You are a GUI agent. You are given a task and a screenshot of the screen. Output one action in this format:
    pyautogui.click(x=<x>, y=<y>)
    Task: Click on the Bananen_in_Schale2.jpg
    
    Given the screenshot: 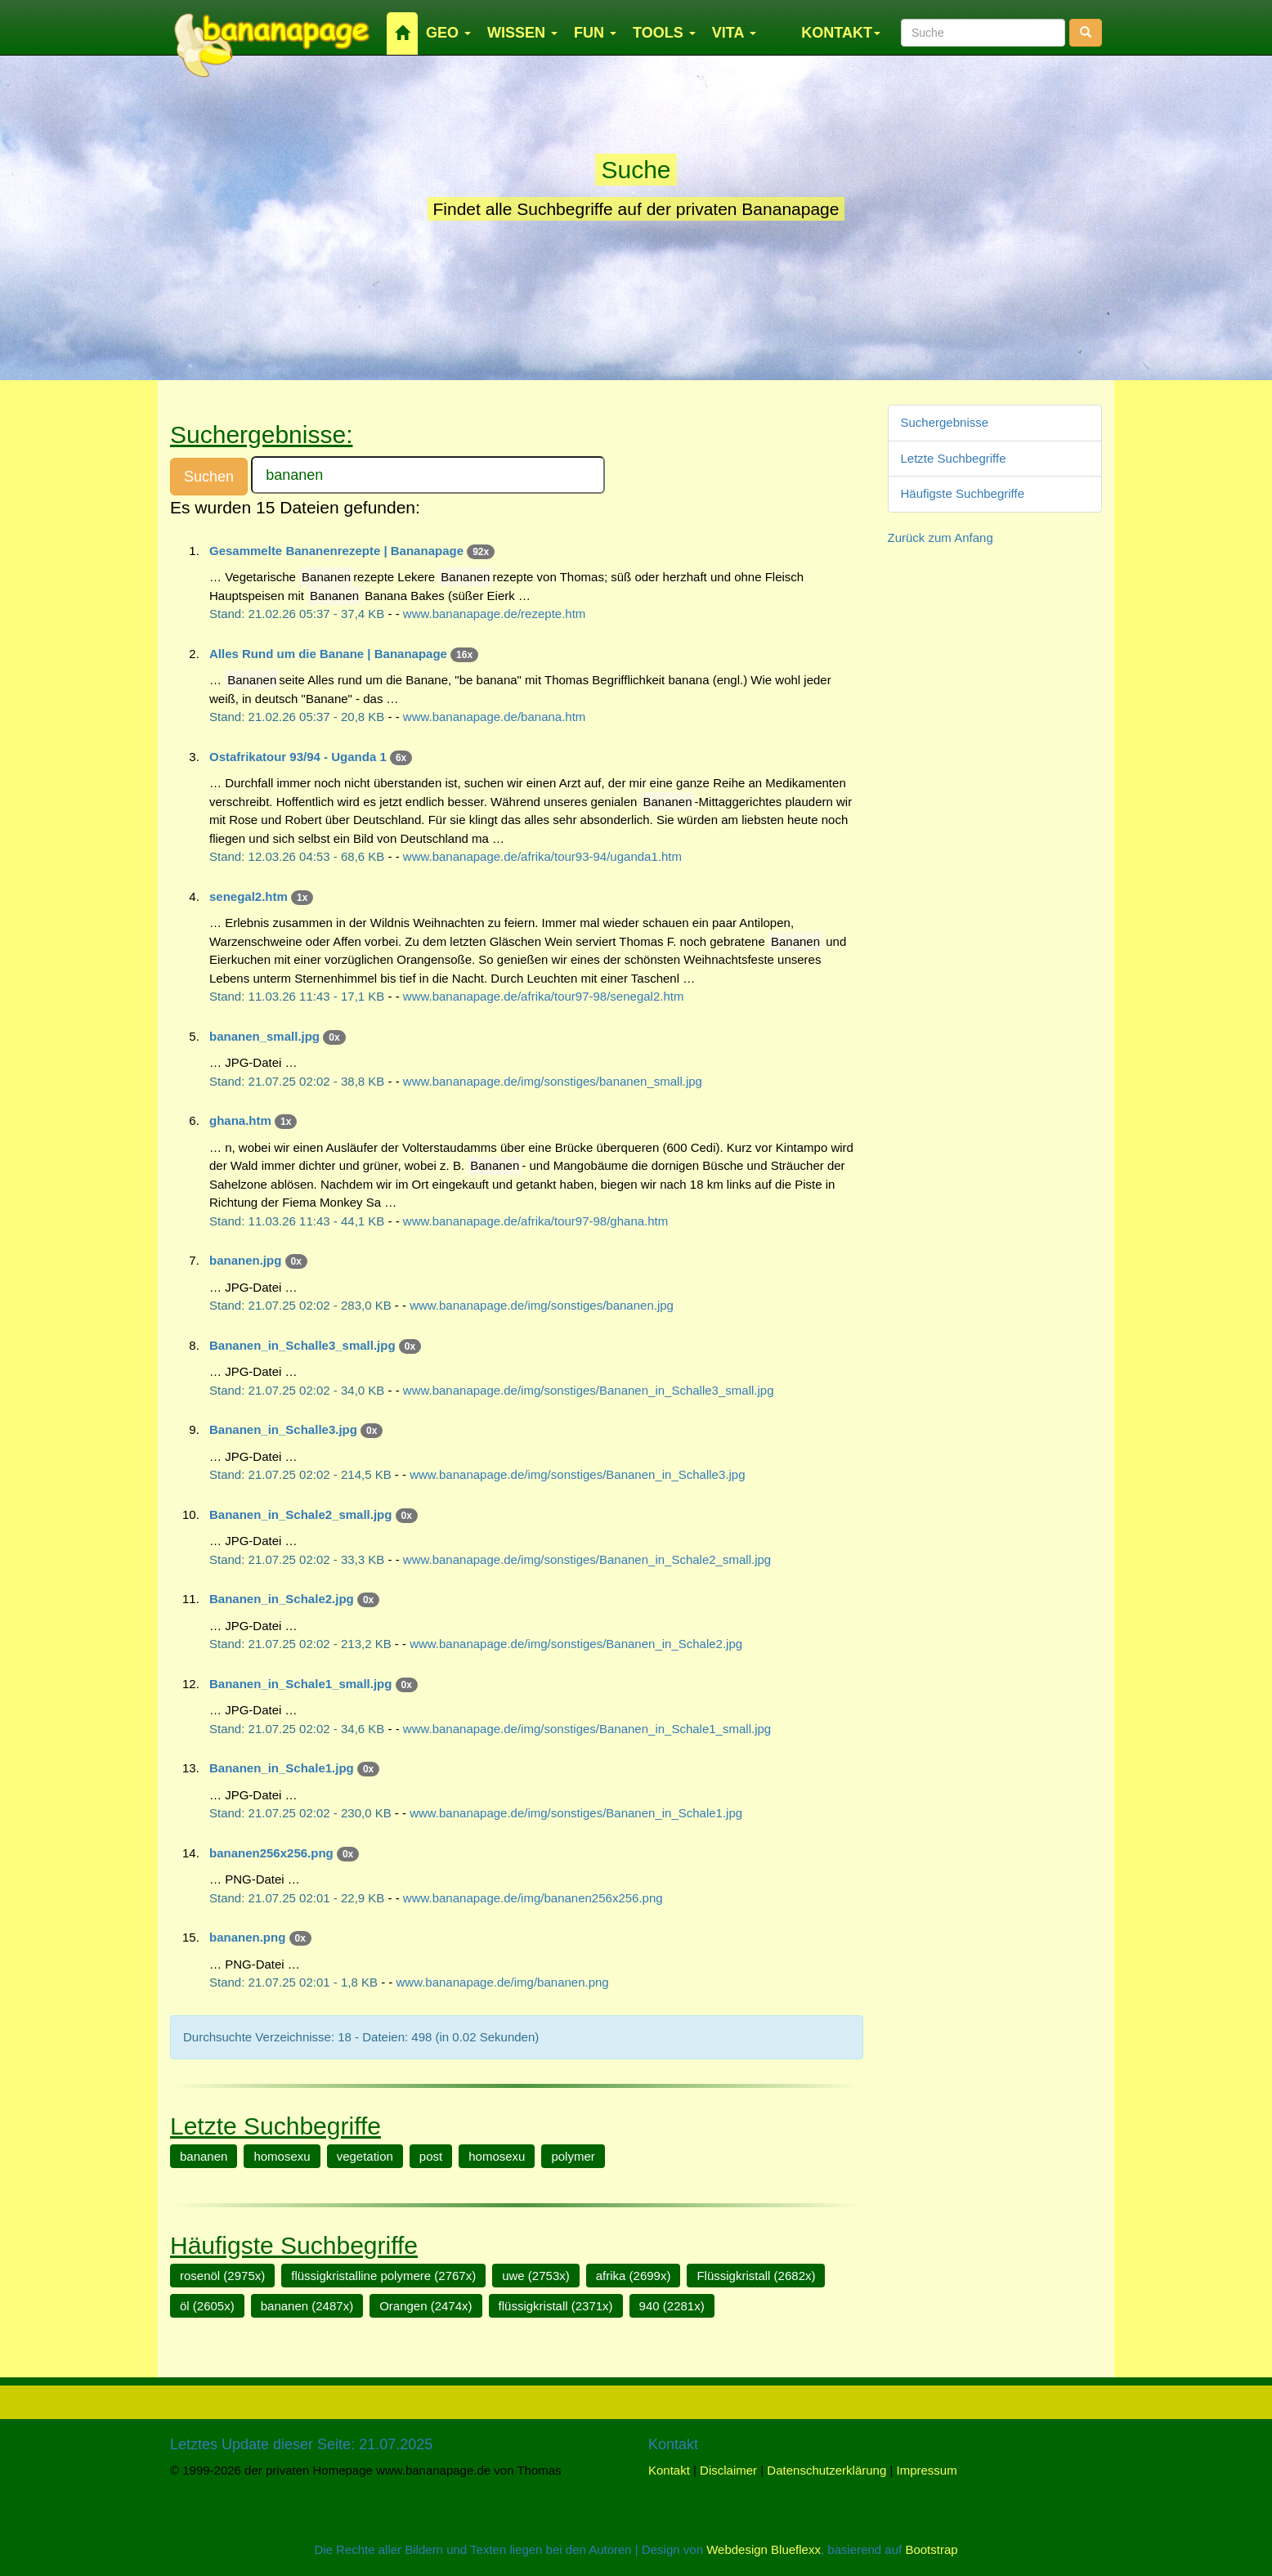 What is the action you would take?
    pyautogui.click(x=281, y=1599)
    